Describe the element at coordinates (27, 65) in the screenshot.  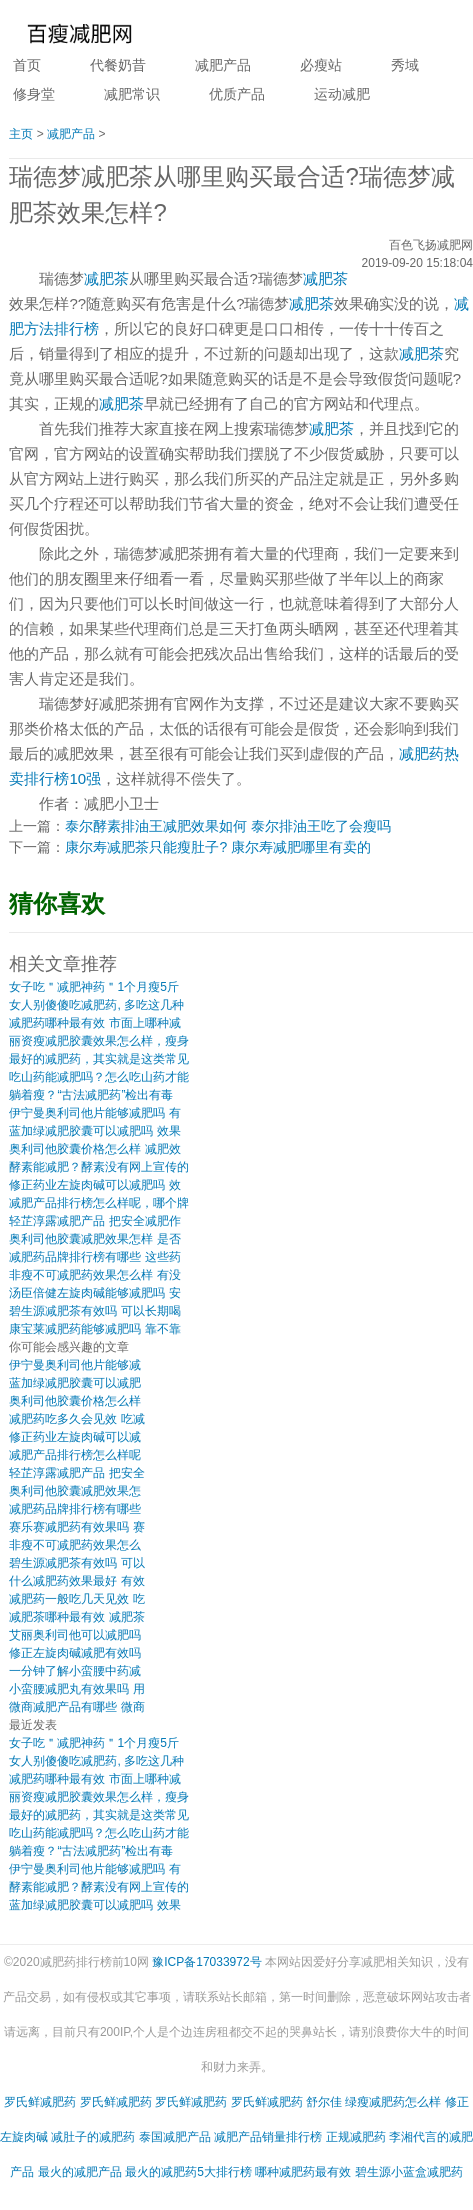
I see `首页` at that location.